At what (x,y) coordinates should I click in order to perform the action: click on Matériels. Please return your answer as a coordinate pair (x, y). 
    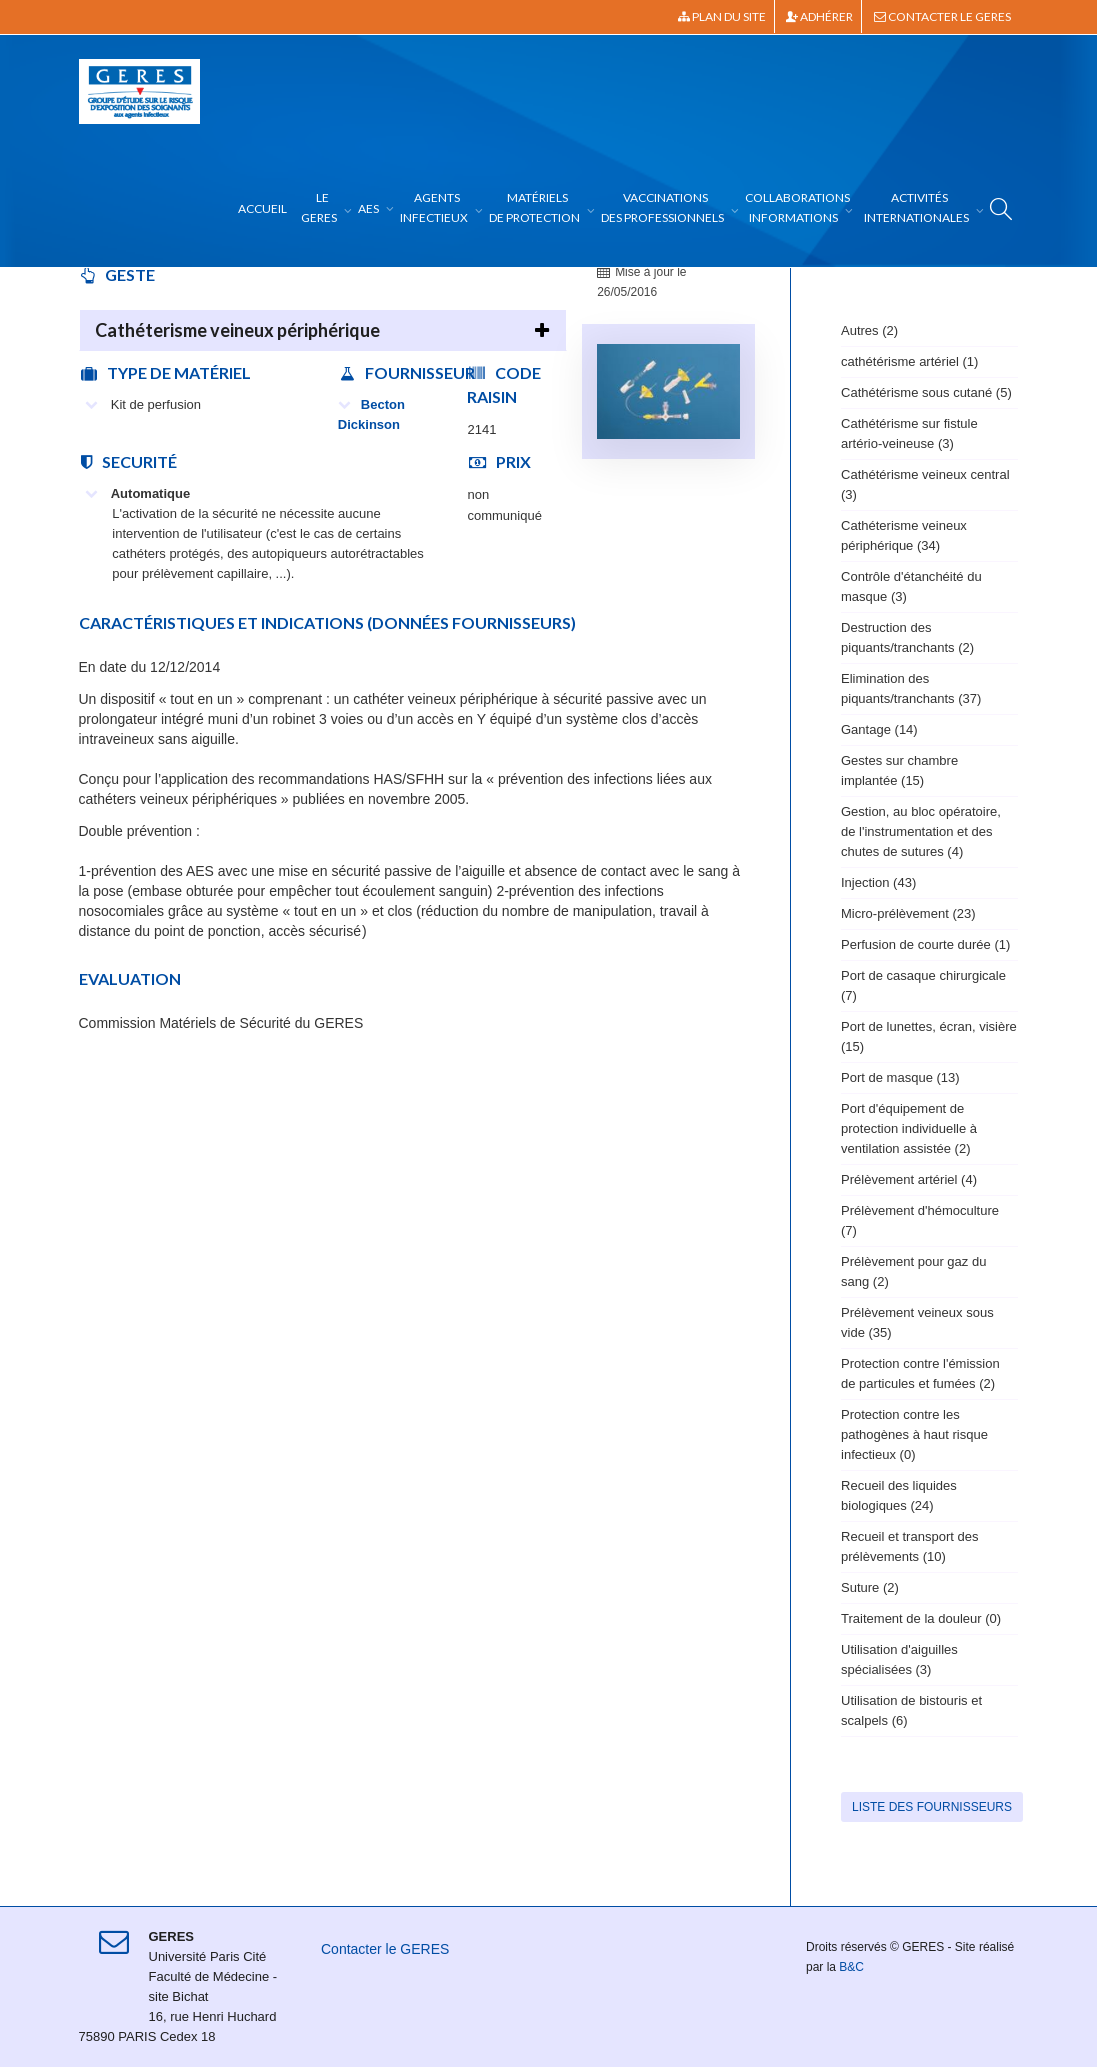
    Looking at the image, I should click on (535, 207).